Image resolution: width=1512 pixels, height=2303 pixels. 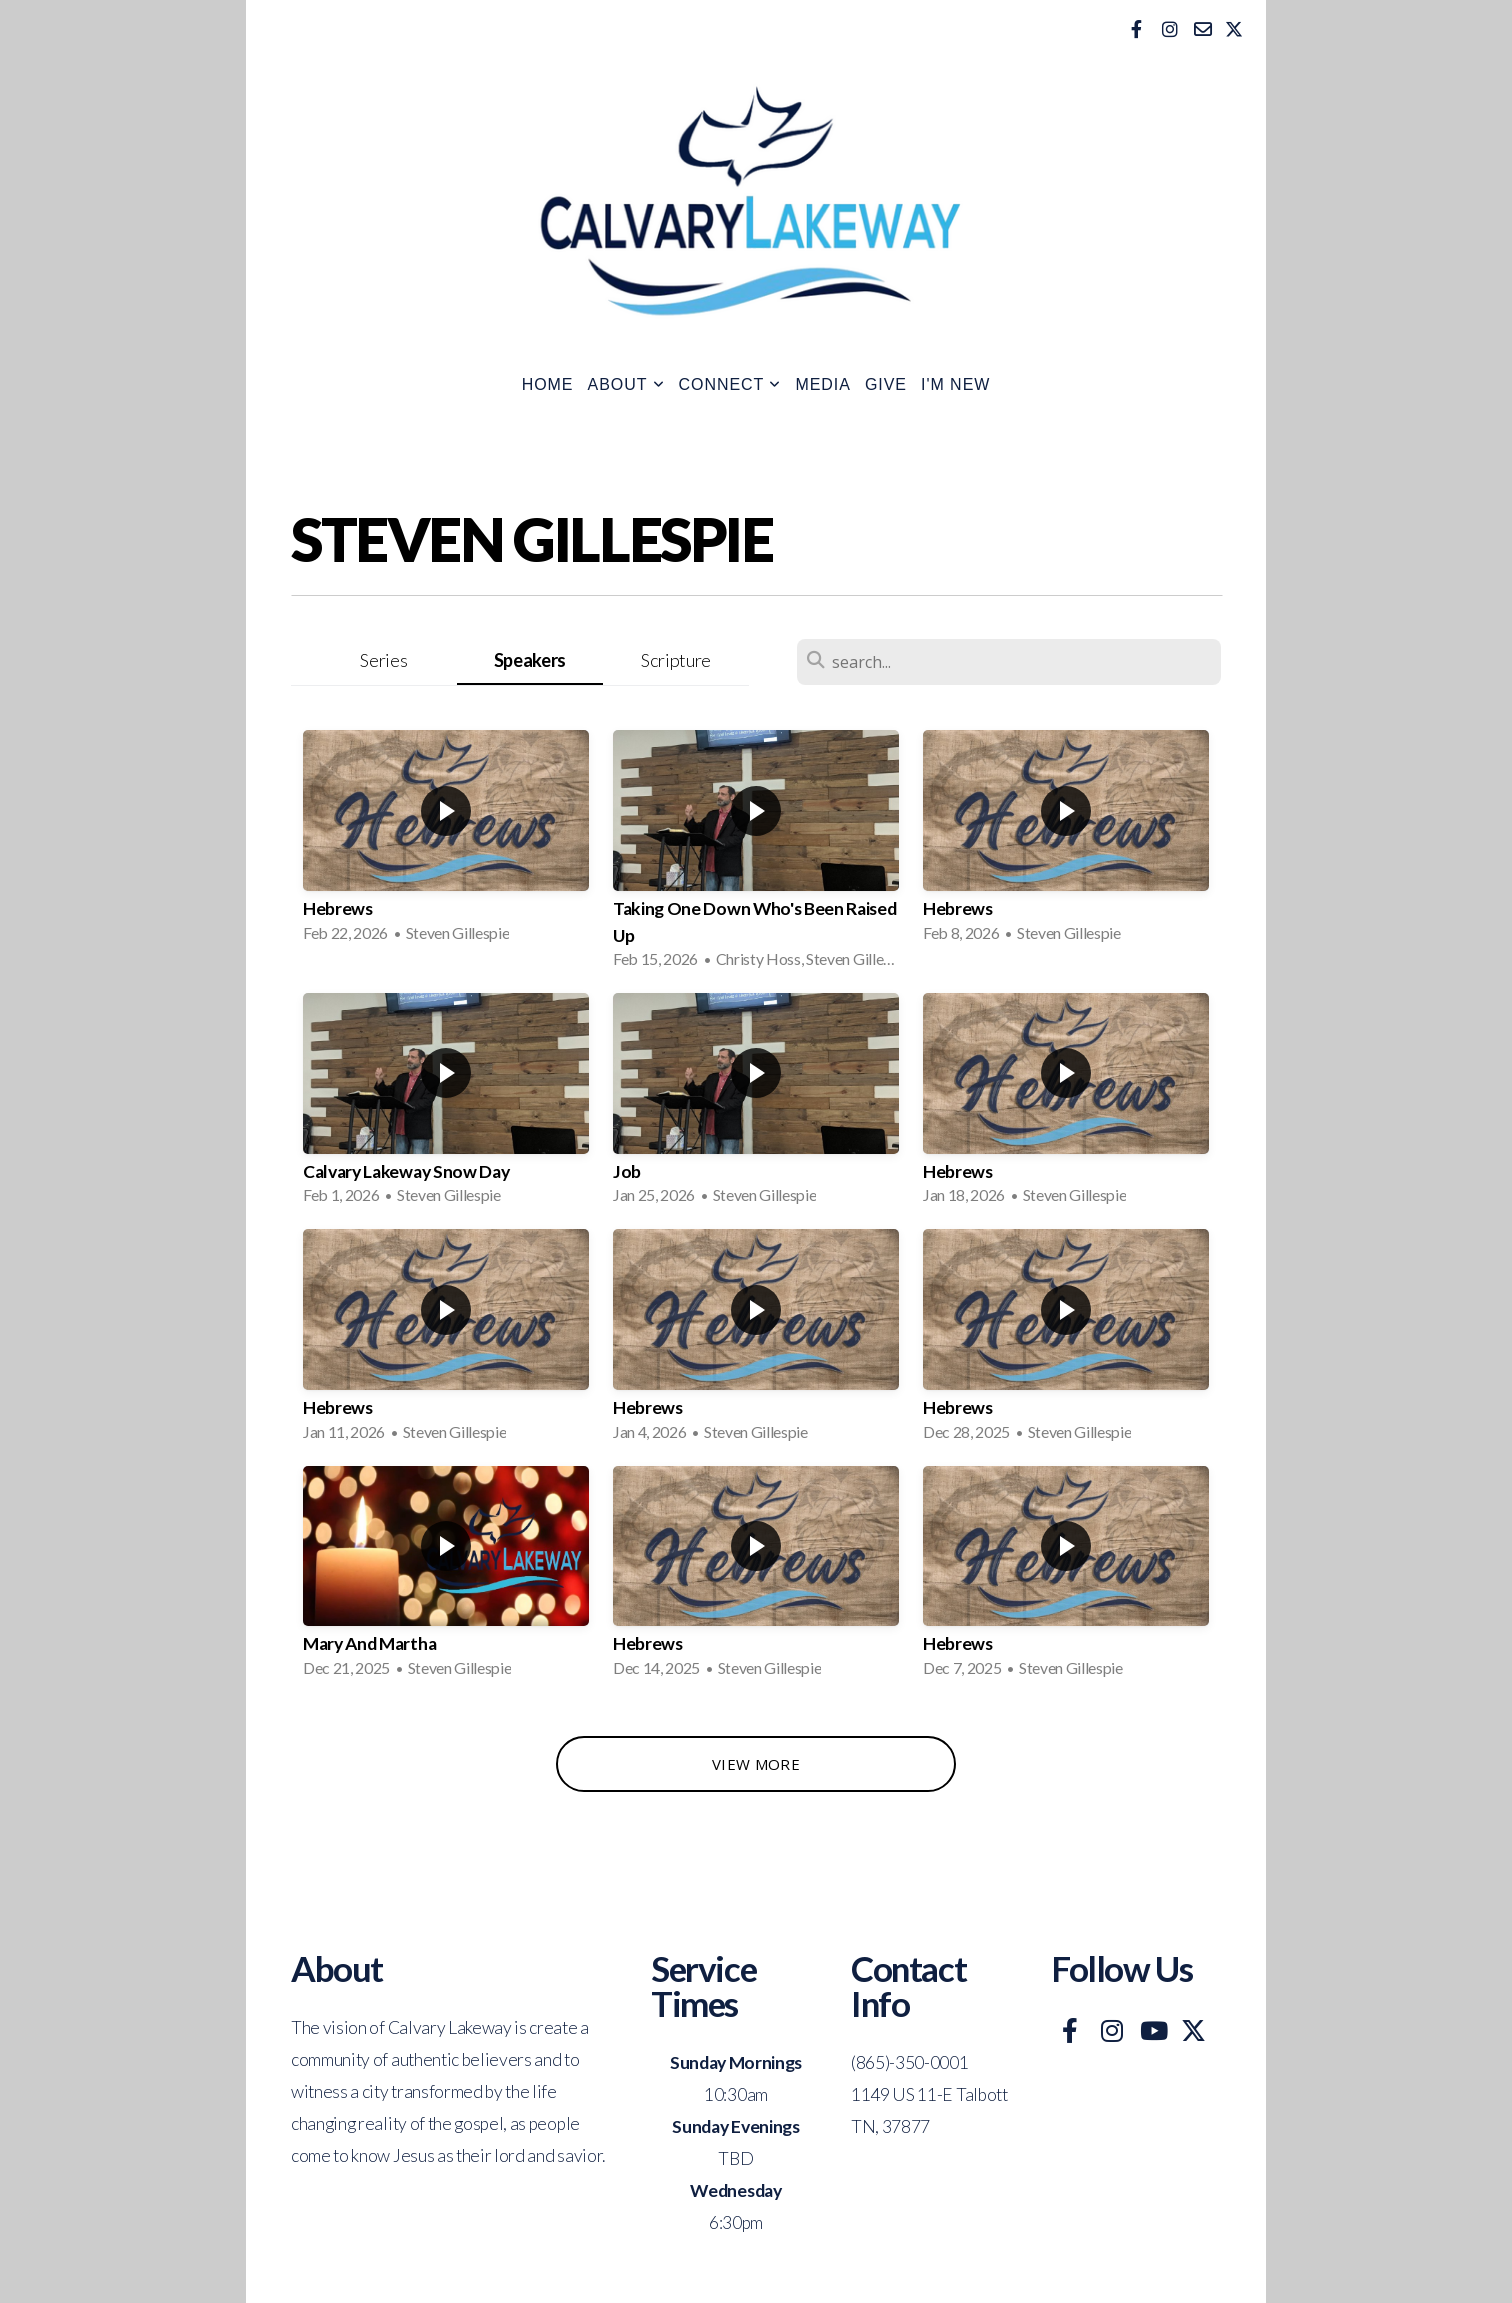 What do you see at coordinates (626, 384) in the screenshot?
I see `About` at bounding box center [626, 384].